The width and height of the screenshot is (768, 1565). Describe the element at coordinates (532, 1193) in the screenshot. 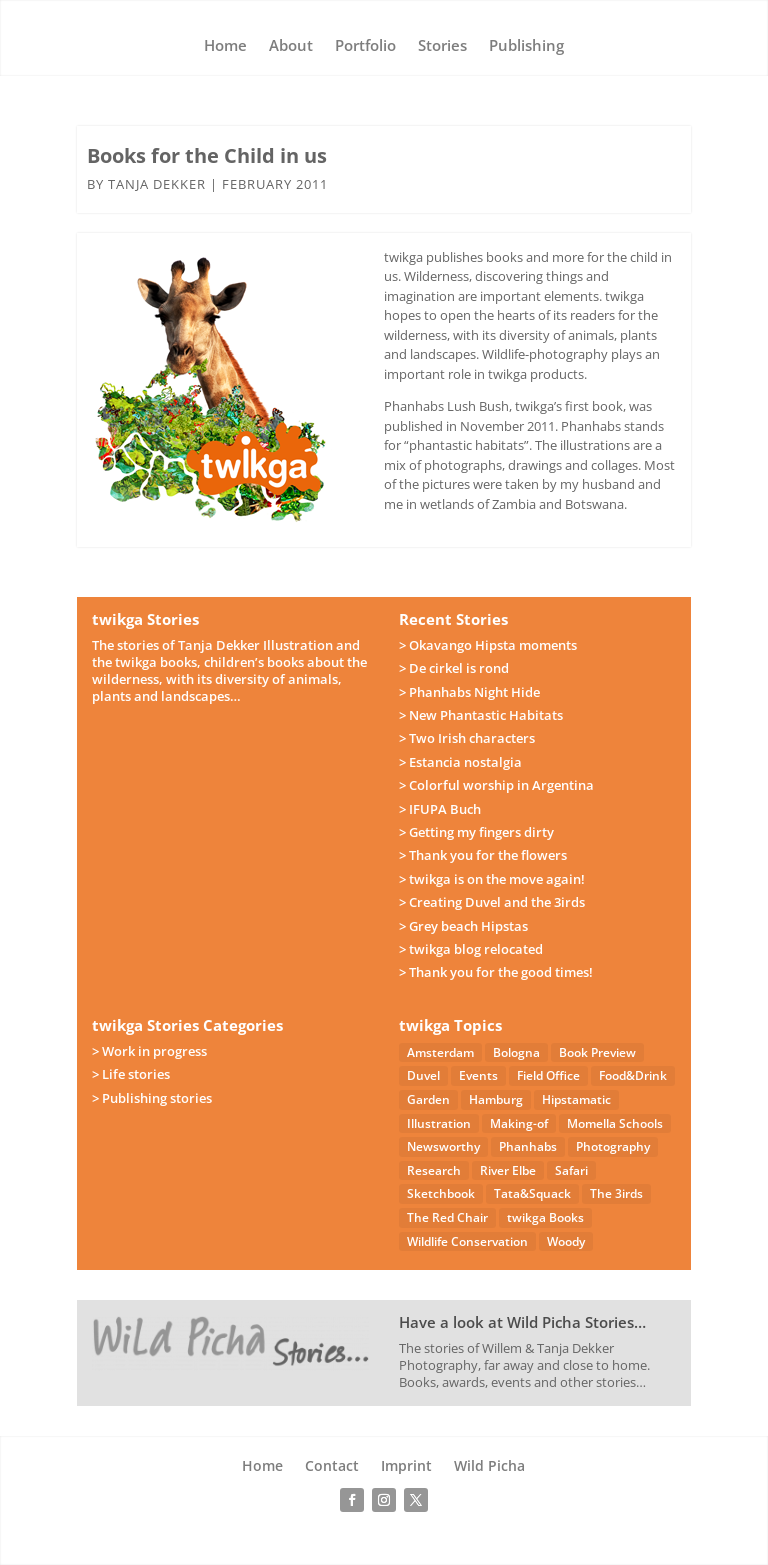

I see `Tata&Squack [Tata&Squack (65 items)]` at that location.